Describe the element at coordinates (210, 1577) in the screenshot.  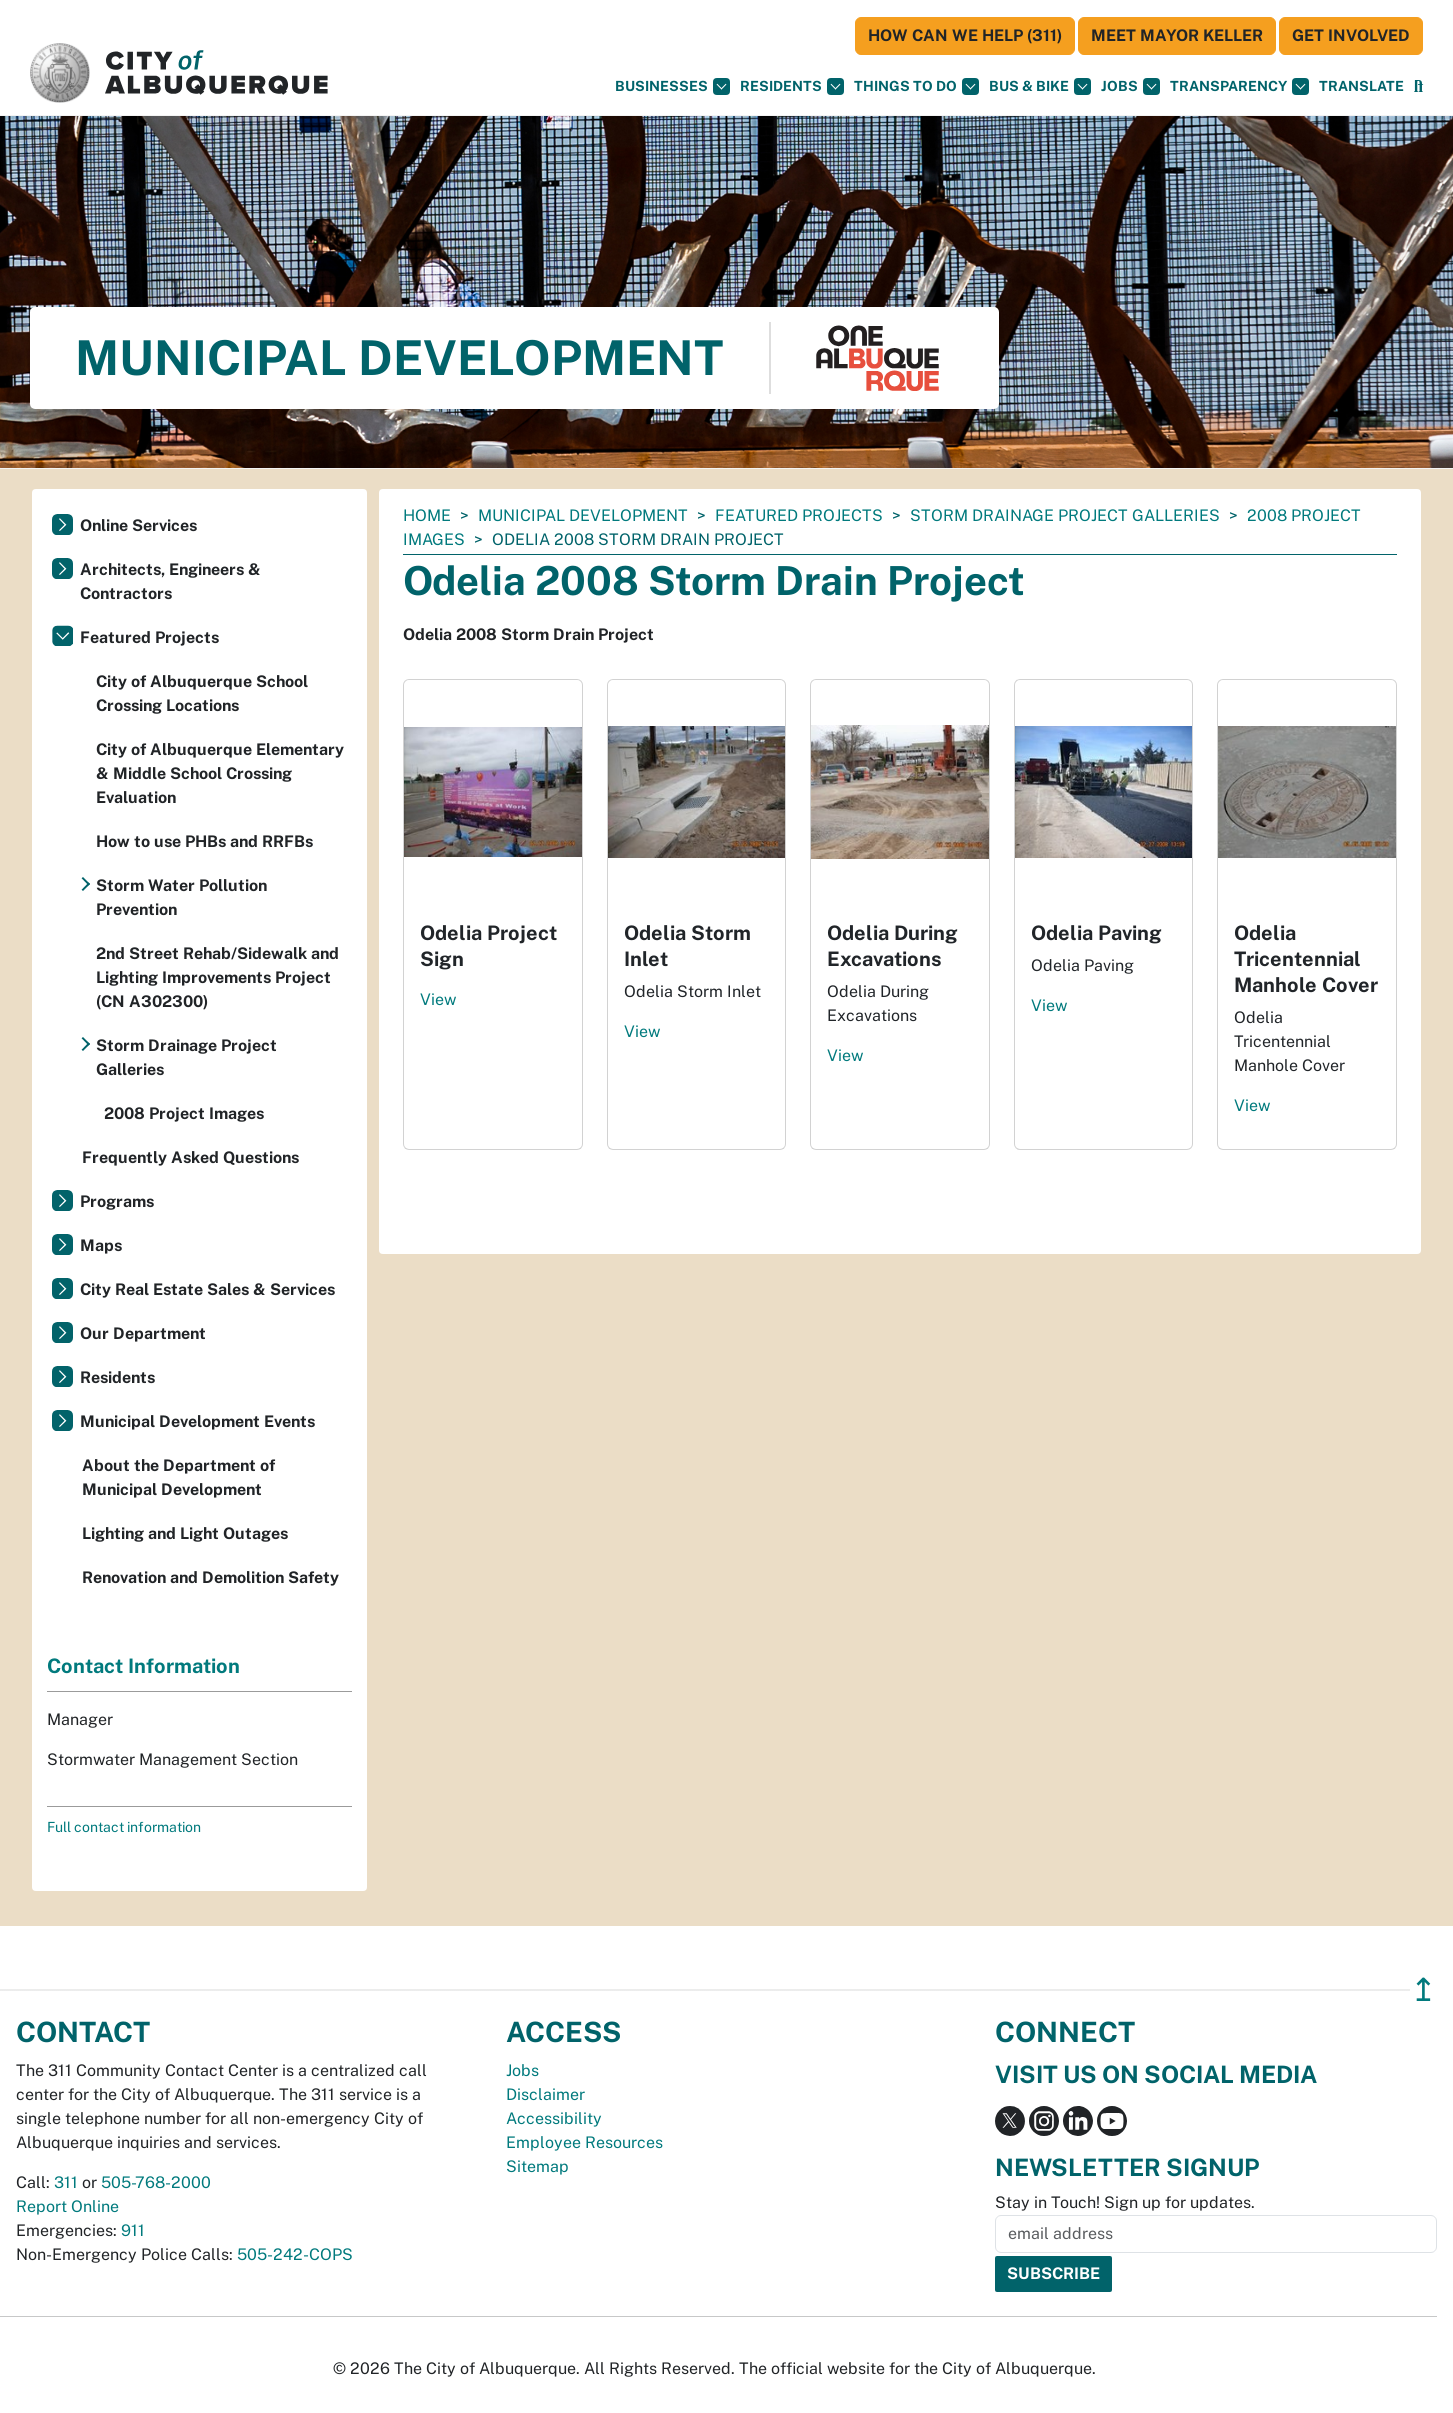
I see `Renovation and Demolition Safety` at that location.